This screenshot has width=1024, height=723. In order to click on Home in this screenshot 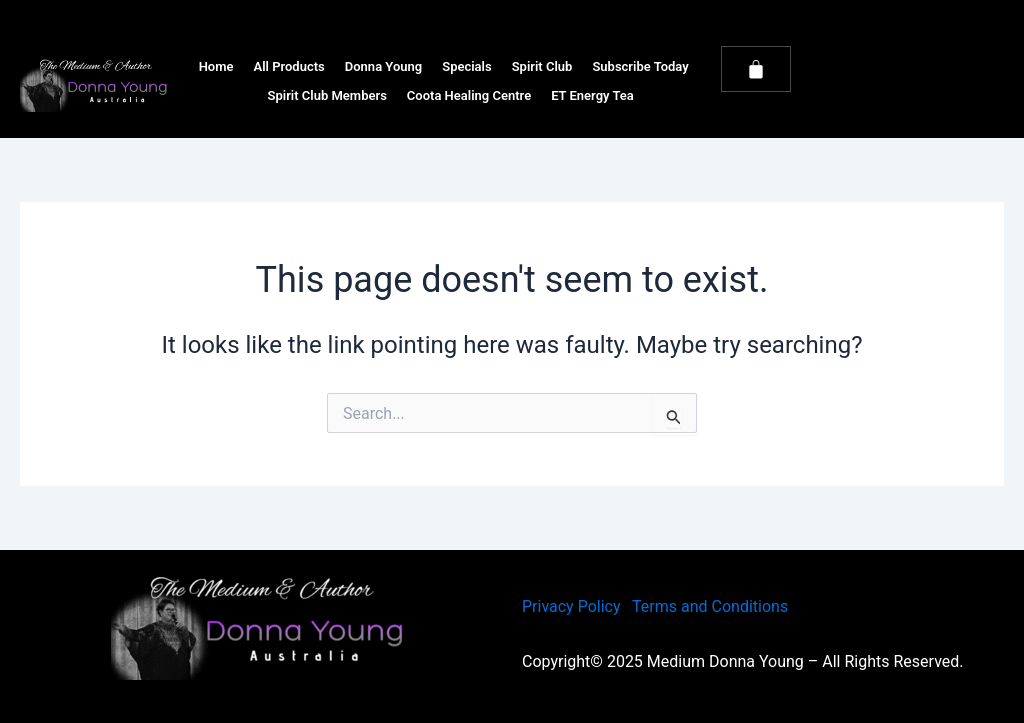, I will do `click(216, 66)`.